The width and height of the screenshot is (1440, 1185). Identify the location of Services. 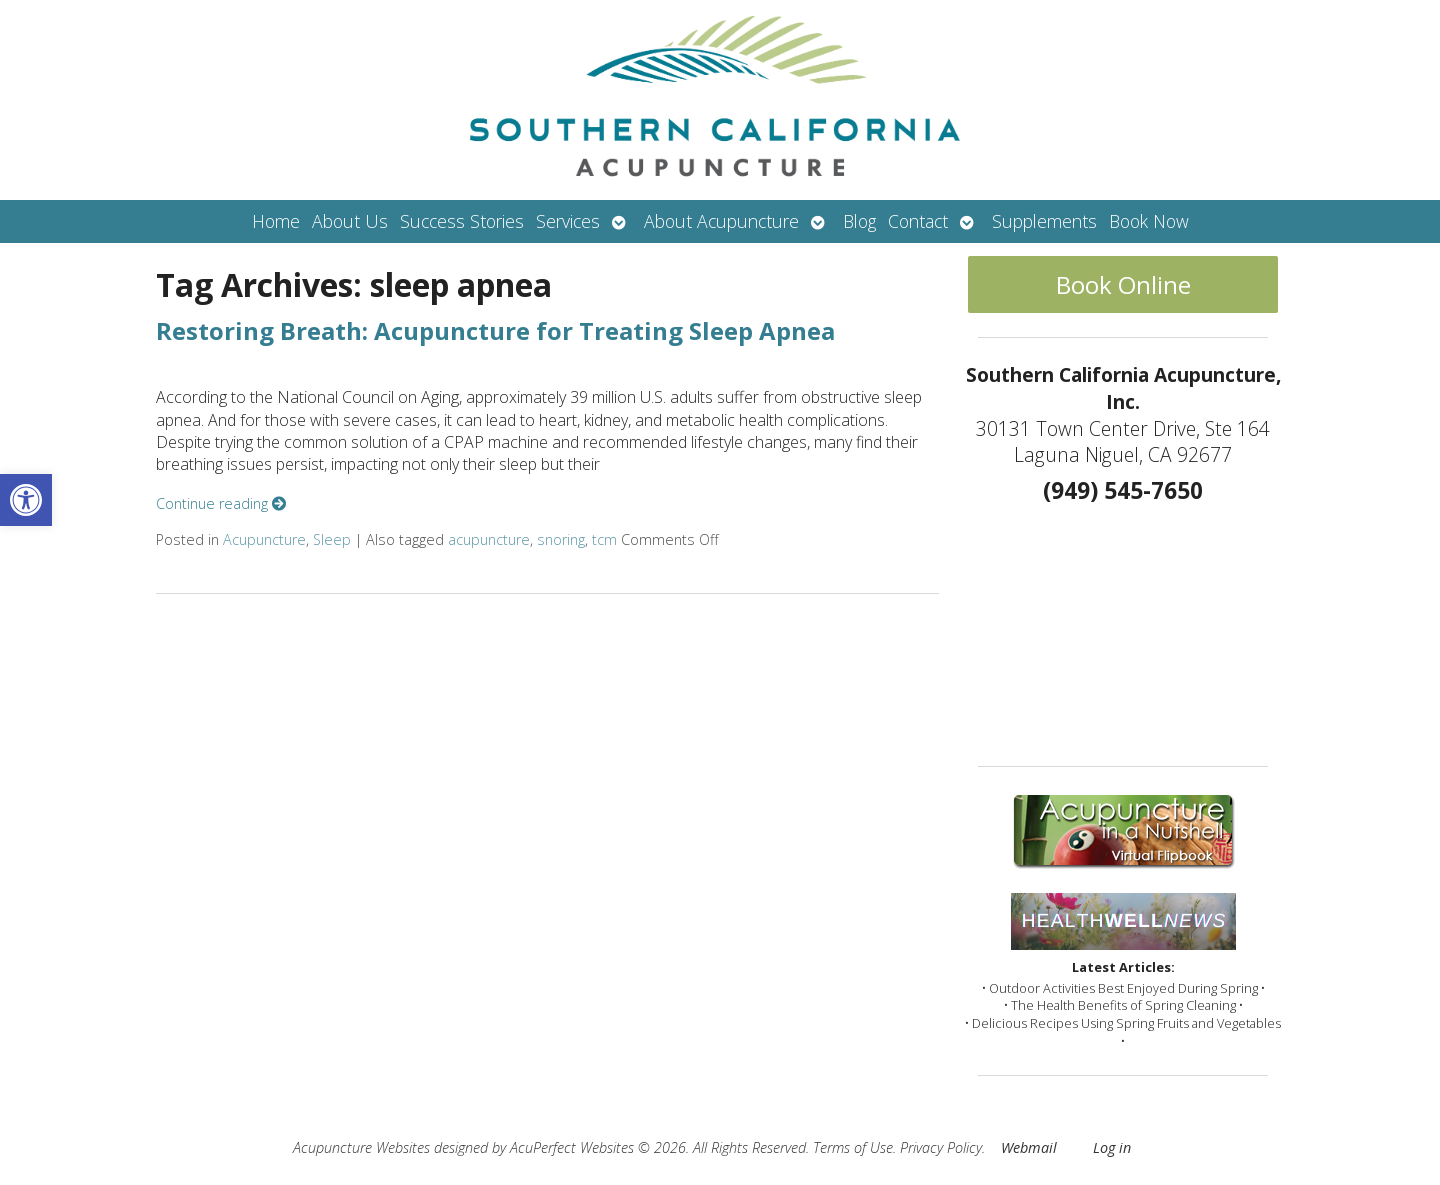
(568, 221).